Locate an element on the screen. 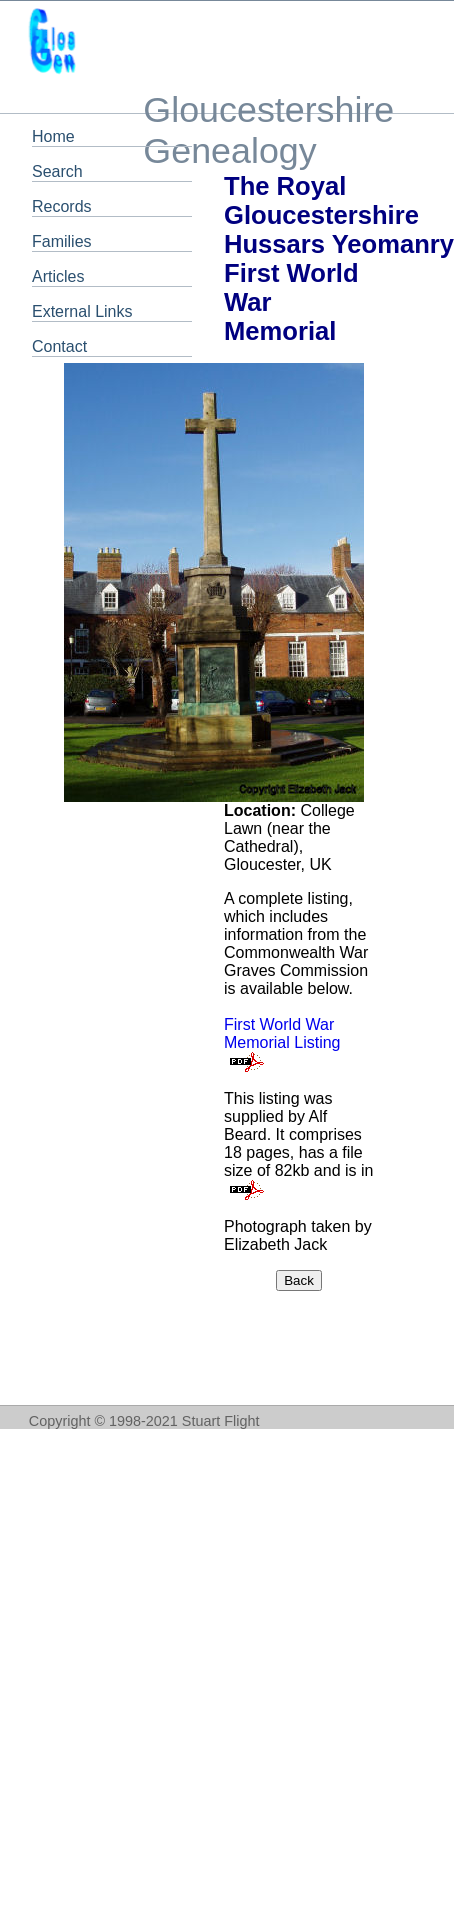 This screenshot has height=1915, width=454. First World War Memorial Listing is located at coordinates (282, 1033).